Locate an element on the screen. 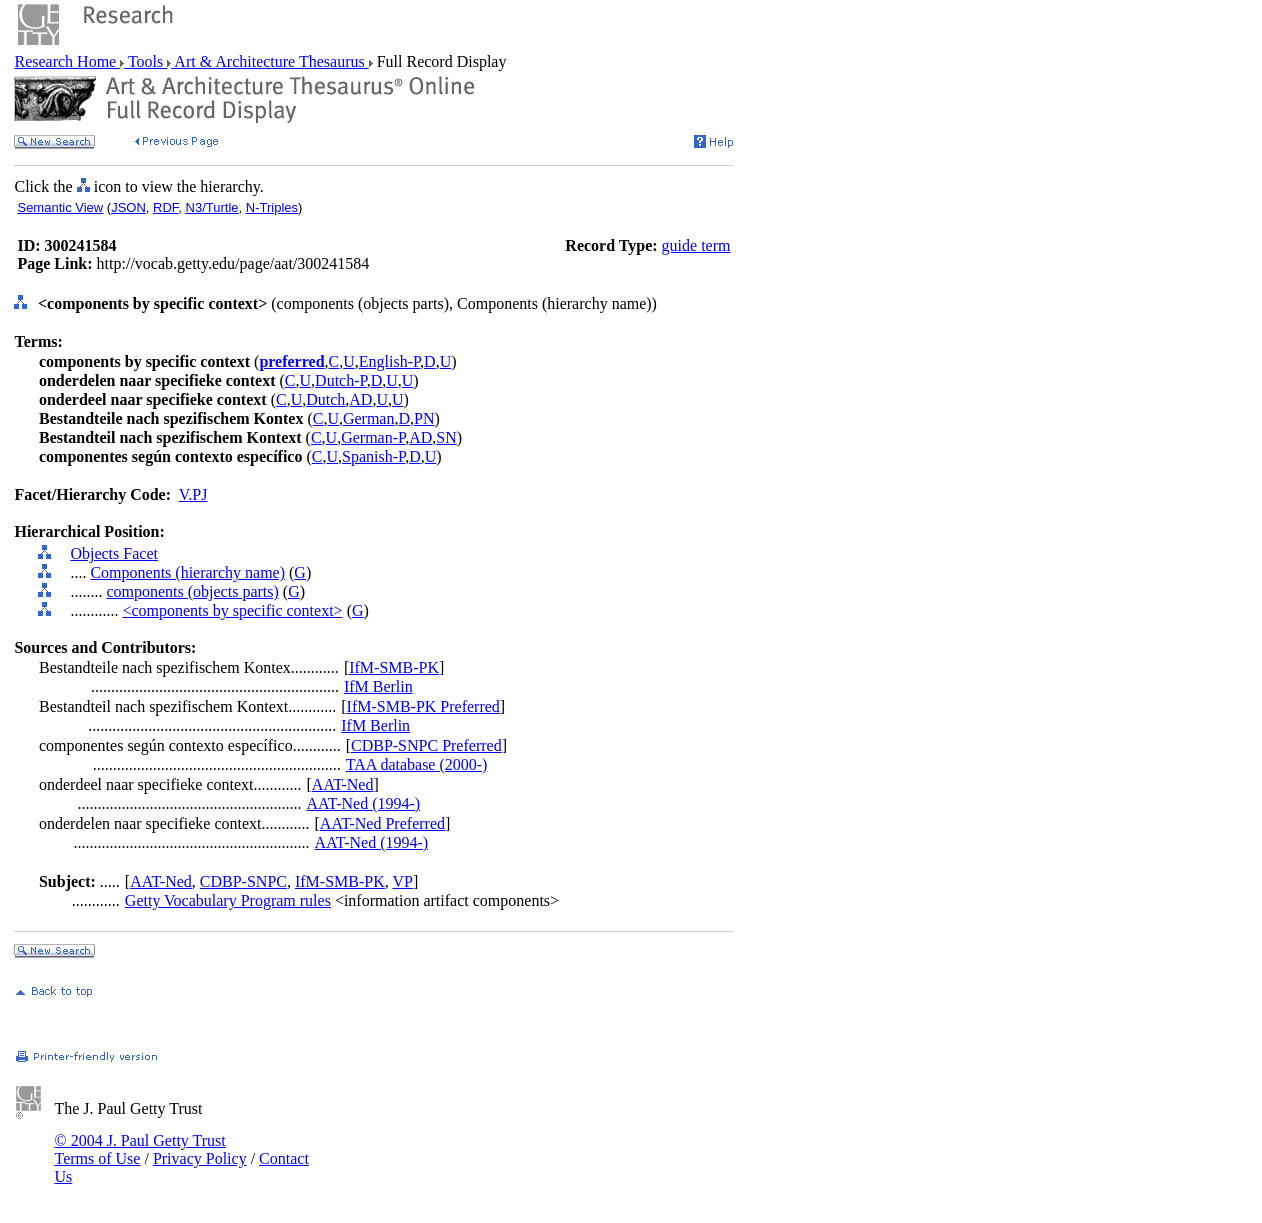  Components (hierarchy name) is located at coordinates (187, 572).